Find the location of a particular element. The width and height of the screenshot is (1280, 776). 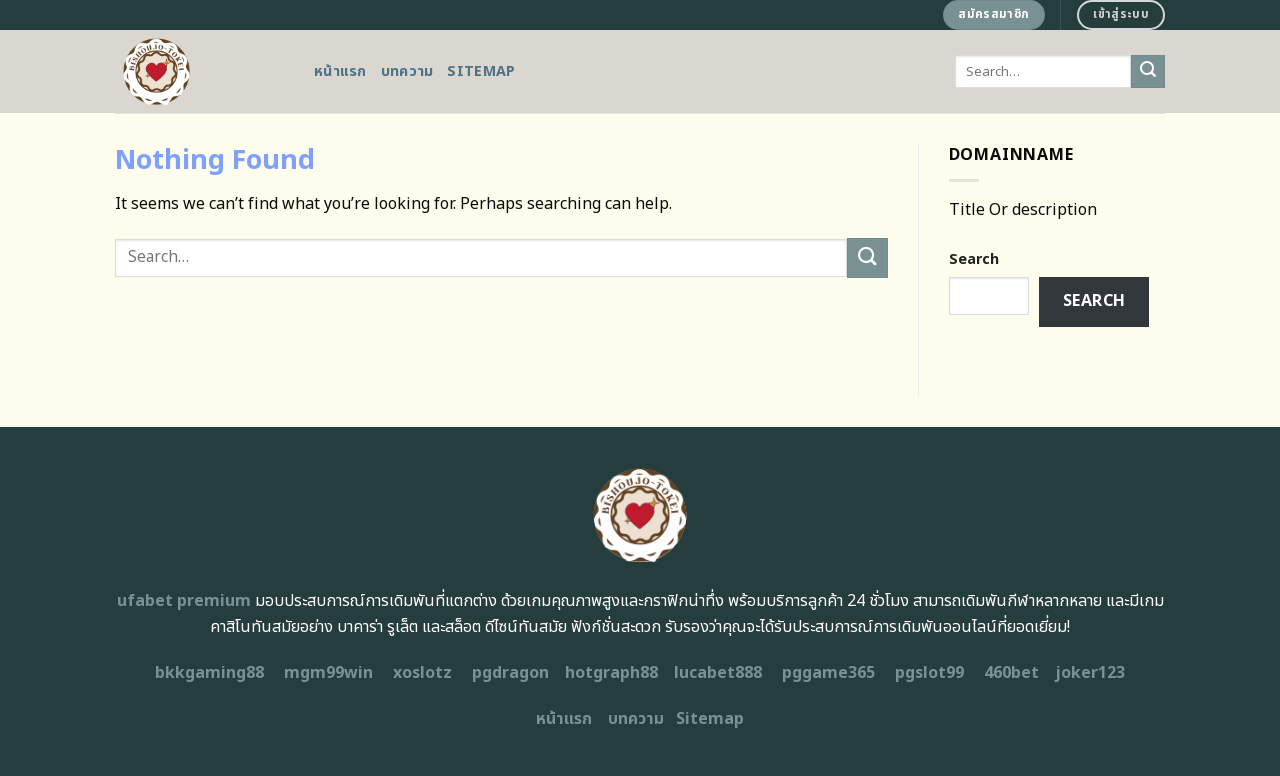

pgslot99 is located at coordinates (929, 673).